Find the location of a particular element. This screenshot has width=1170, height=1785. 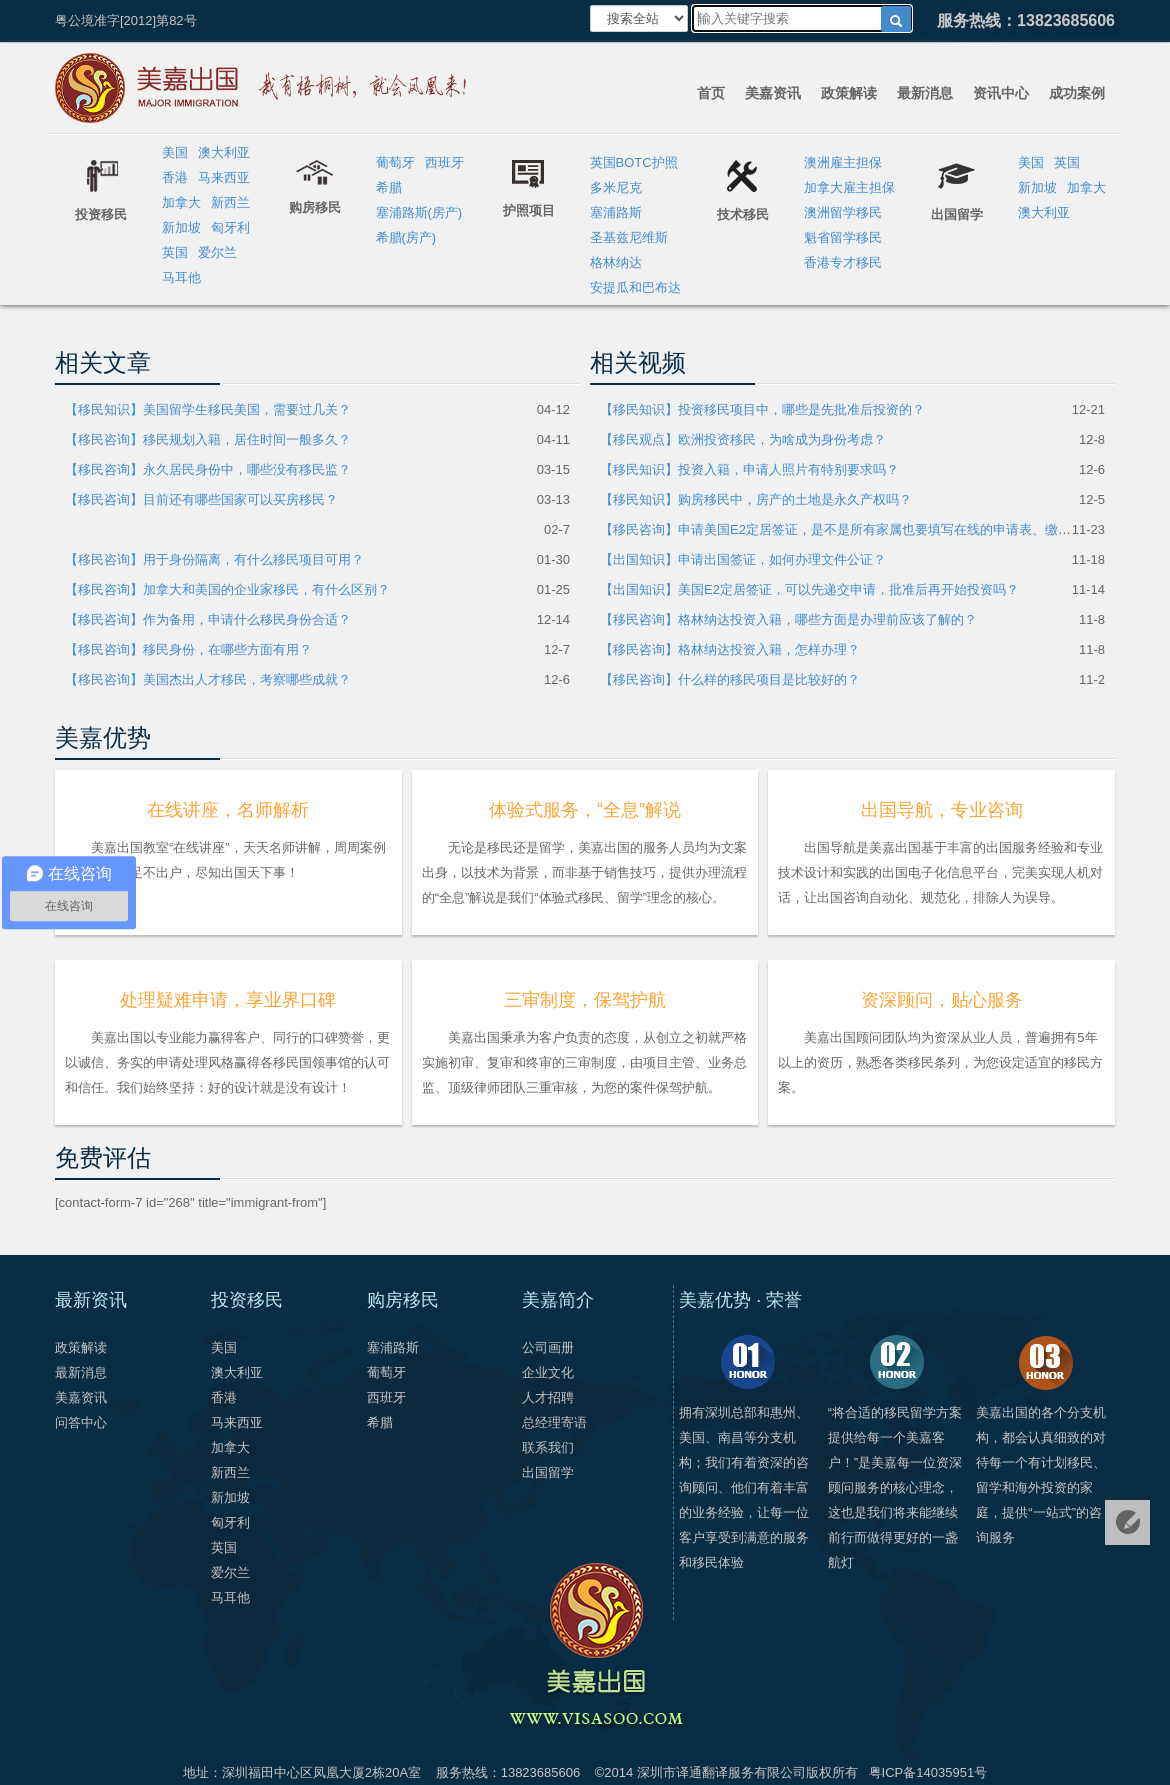

爱尔兰 is located at coordinates (217, 252).